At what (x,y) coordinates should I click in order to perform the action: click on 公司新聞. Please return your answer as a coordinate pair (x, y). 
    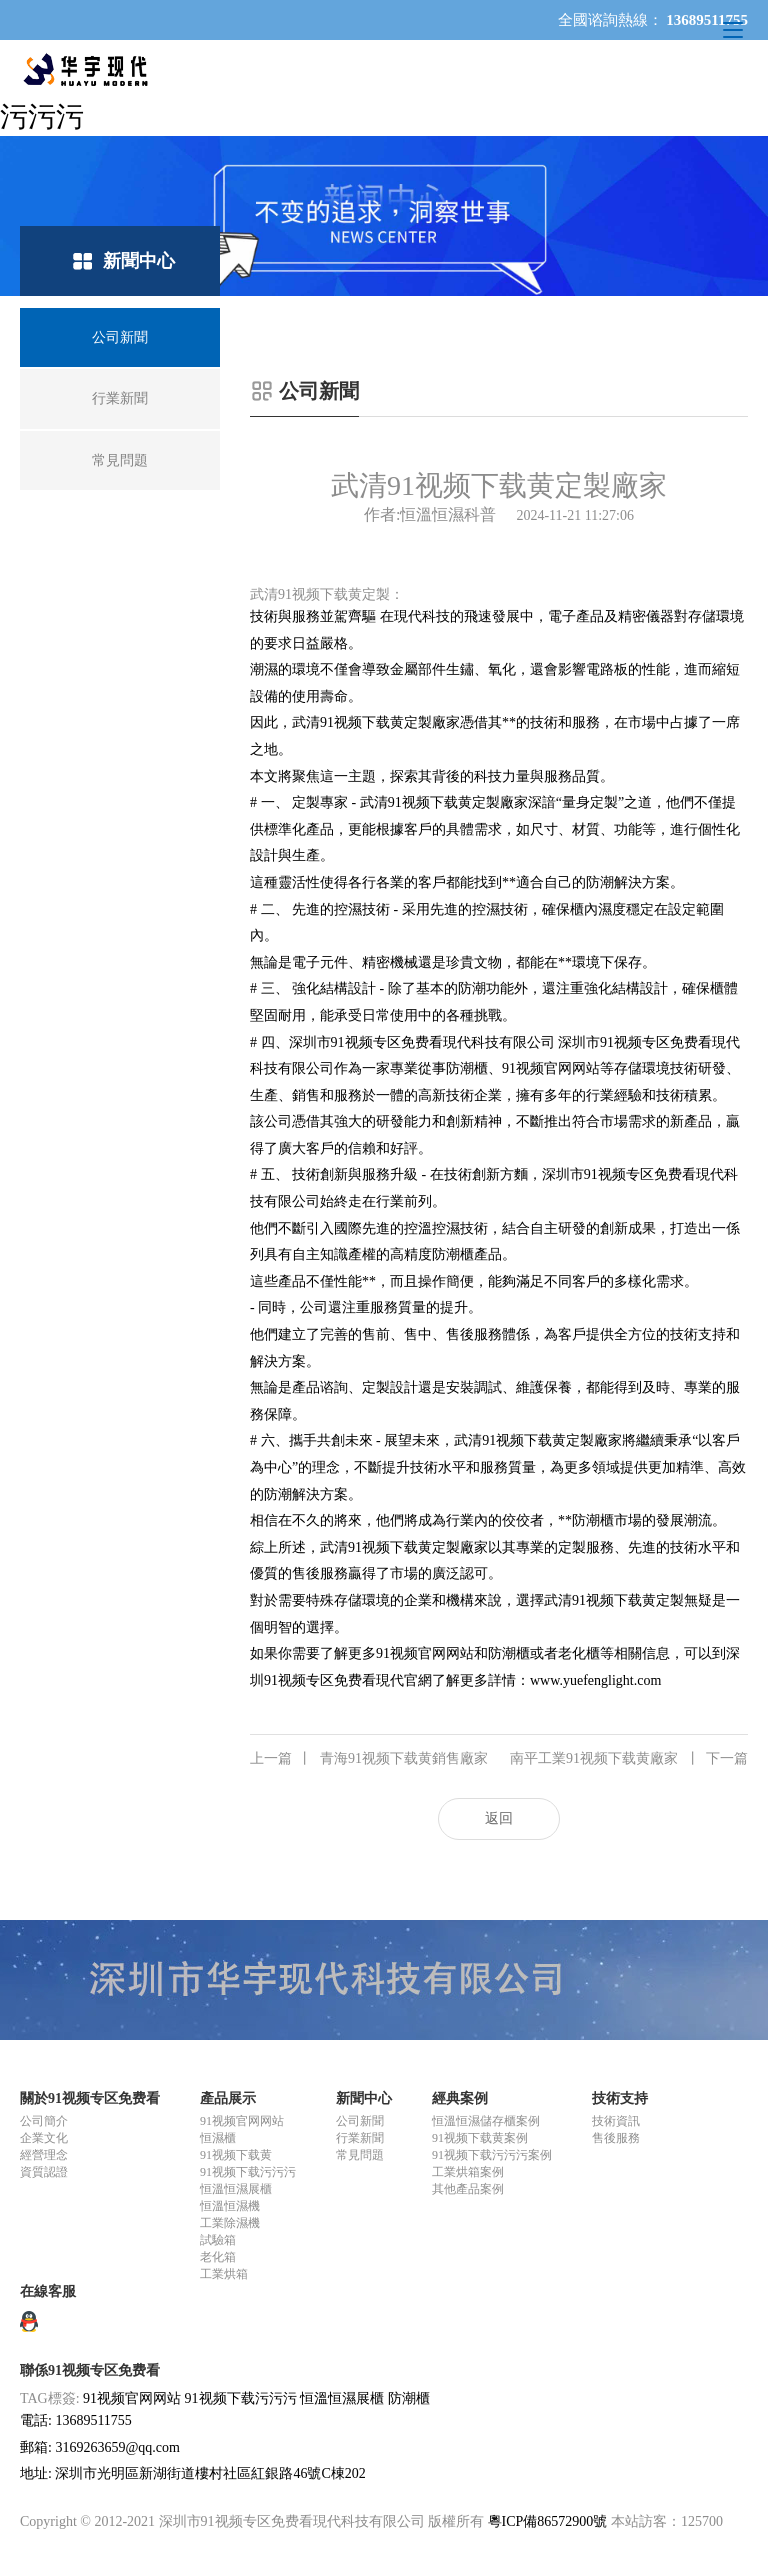
    Looking at the image, I should click on (360, 2121).